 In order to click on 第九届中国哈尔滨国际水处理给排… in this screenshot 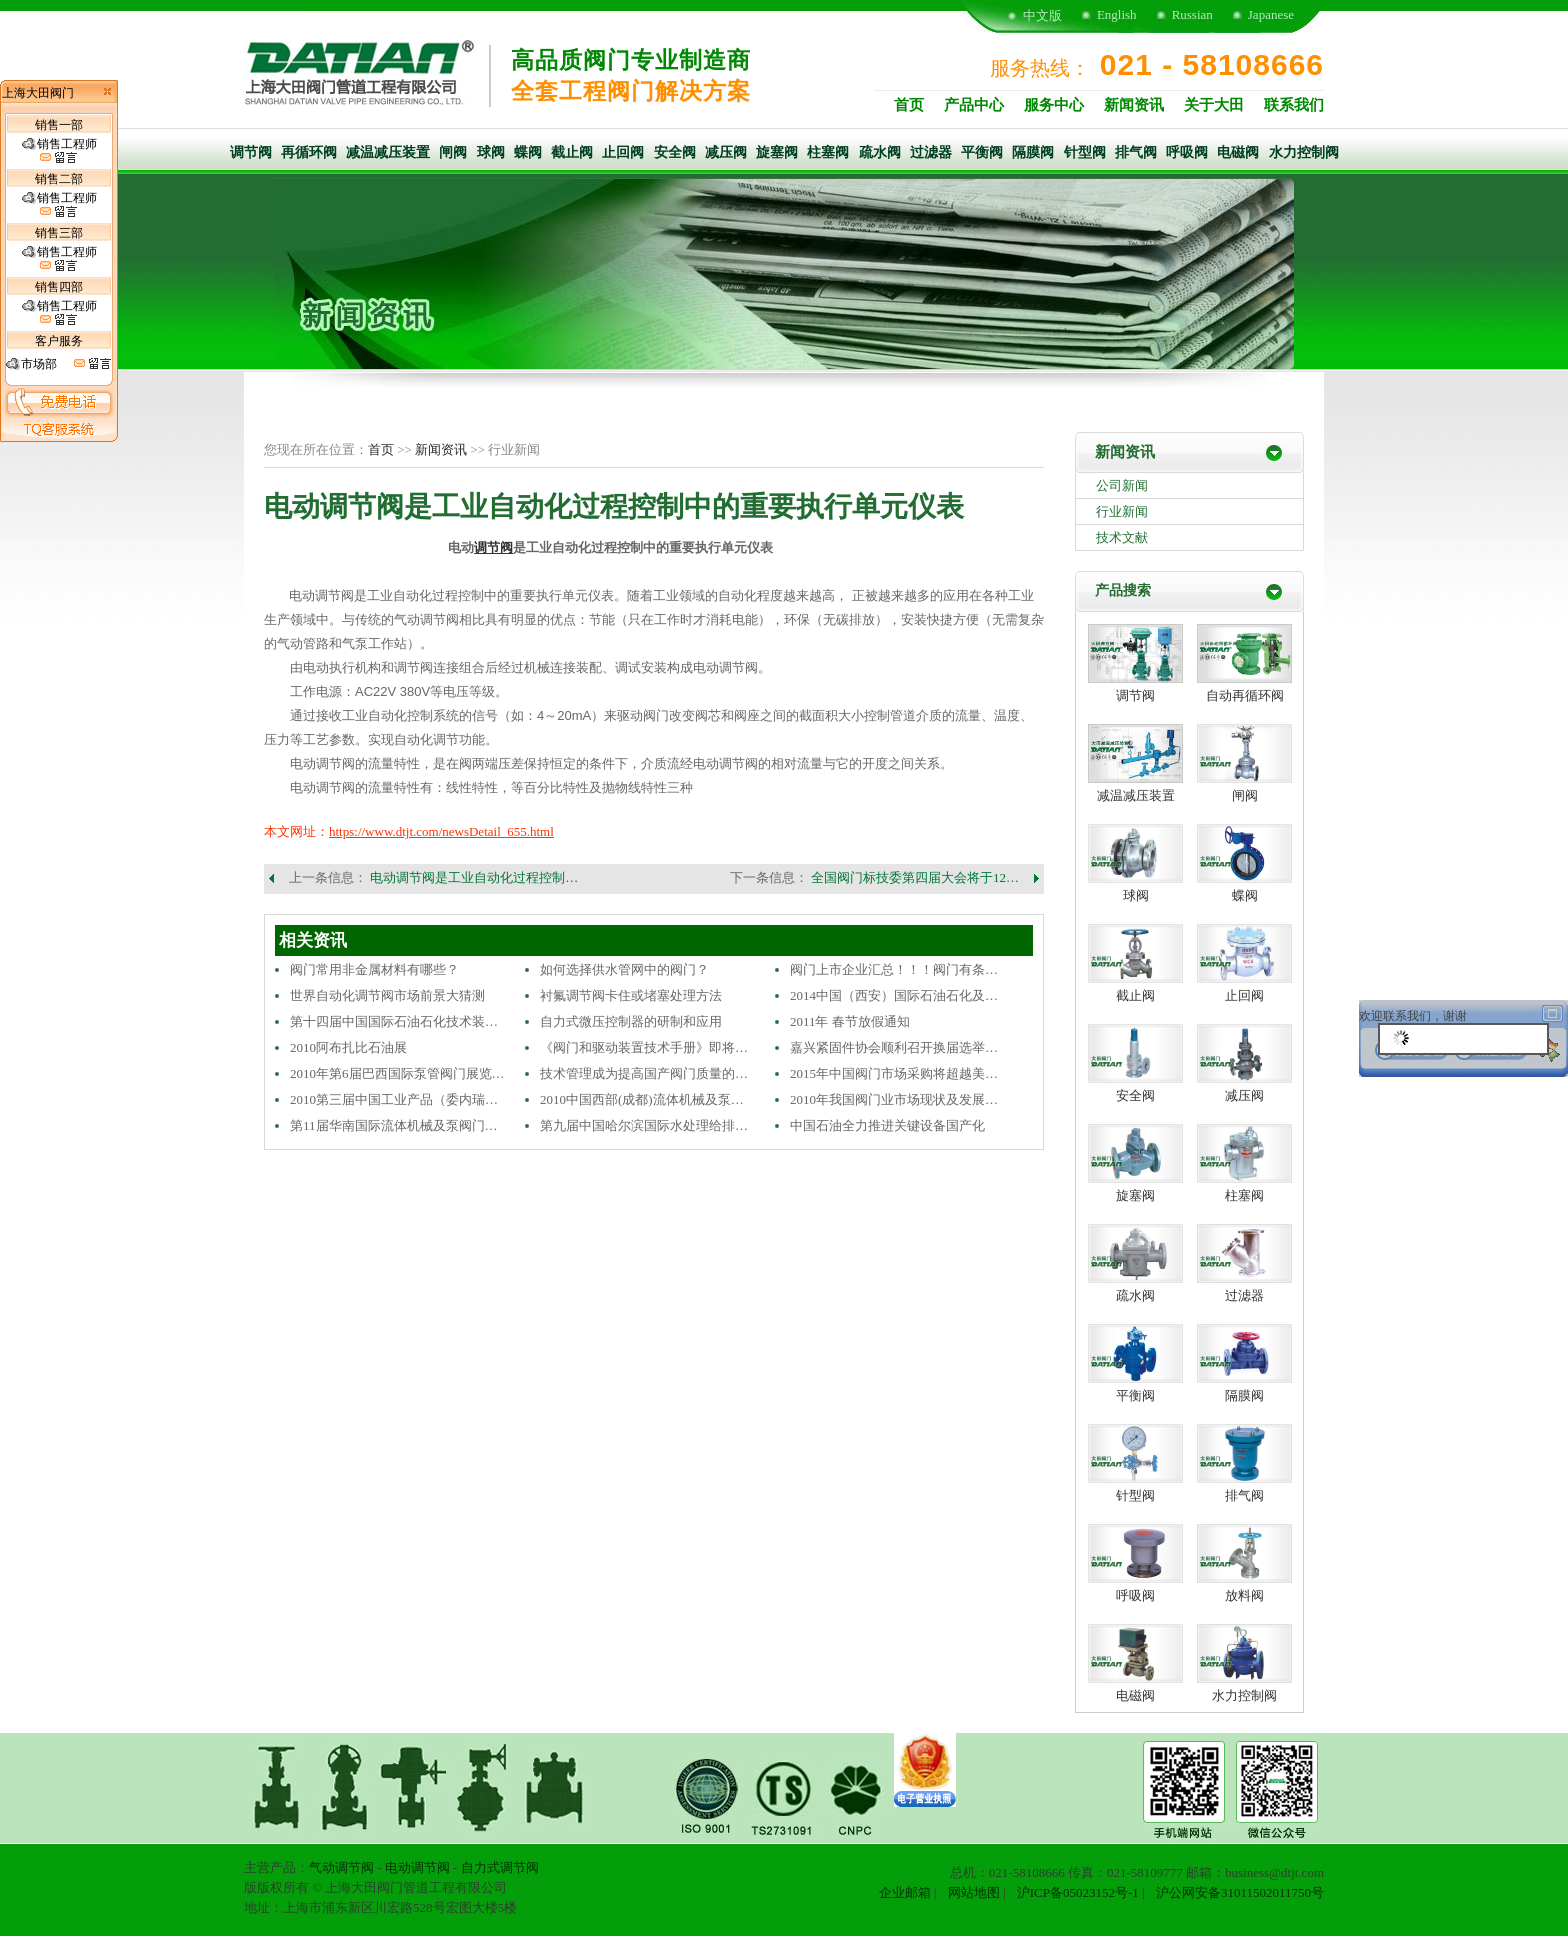, I will do `click(644, 1125)`.